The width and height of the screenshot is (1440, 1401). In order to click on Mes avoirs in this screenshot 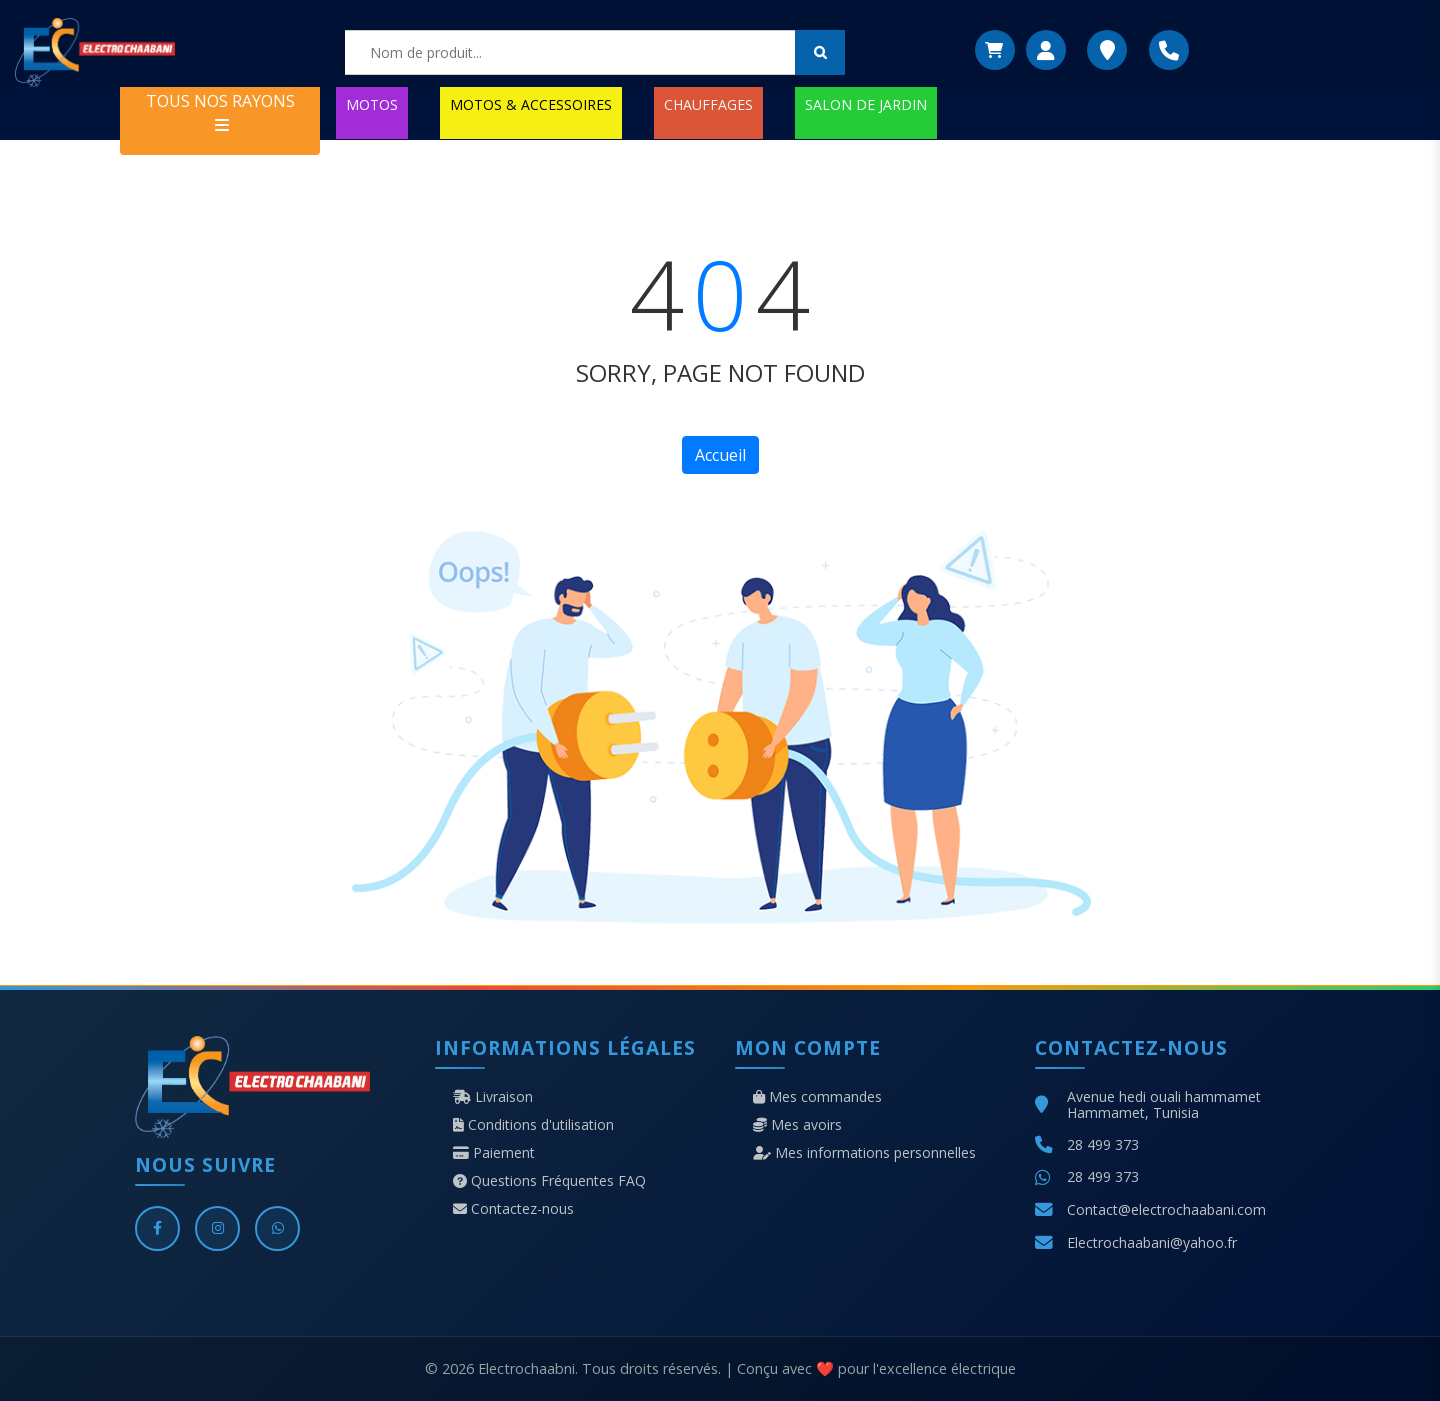, I will do `click(797, 1125)`.